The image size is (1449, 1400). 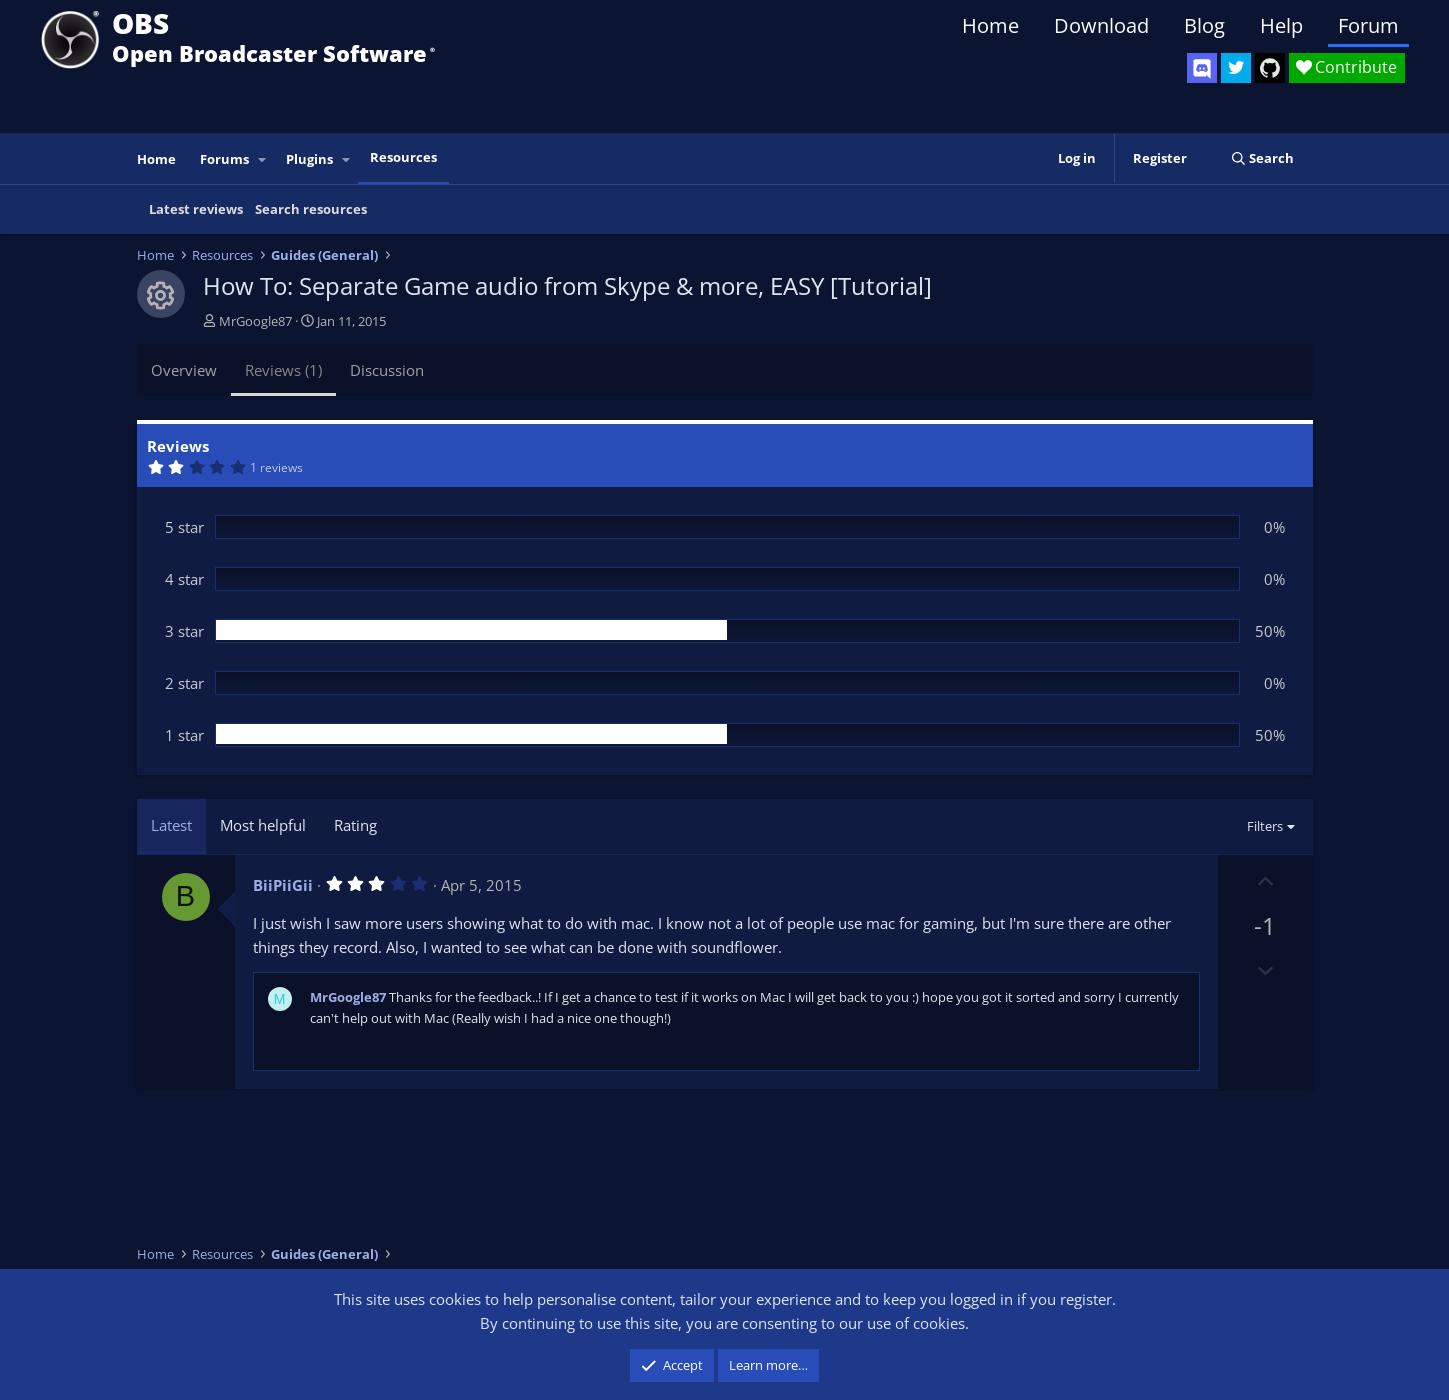 I want to click on Search resources, so click(x=311, y=209).